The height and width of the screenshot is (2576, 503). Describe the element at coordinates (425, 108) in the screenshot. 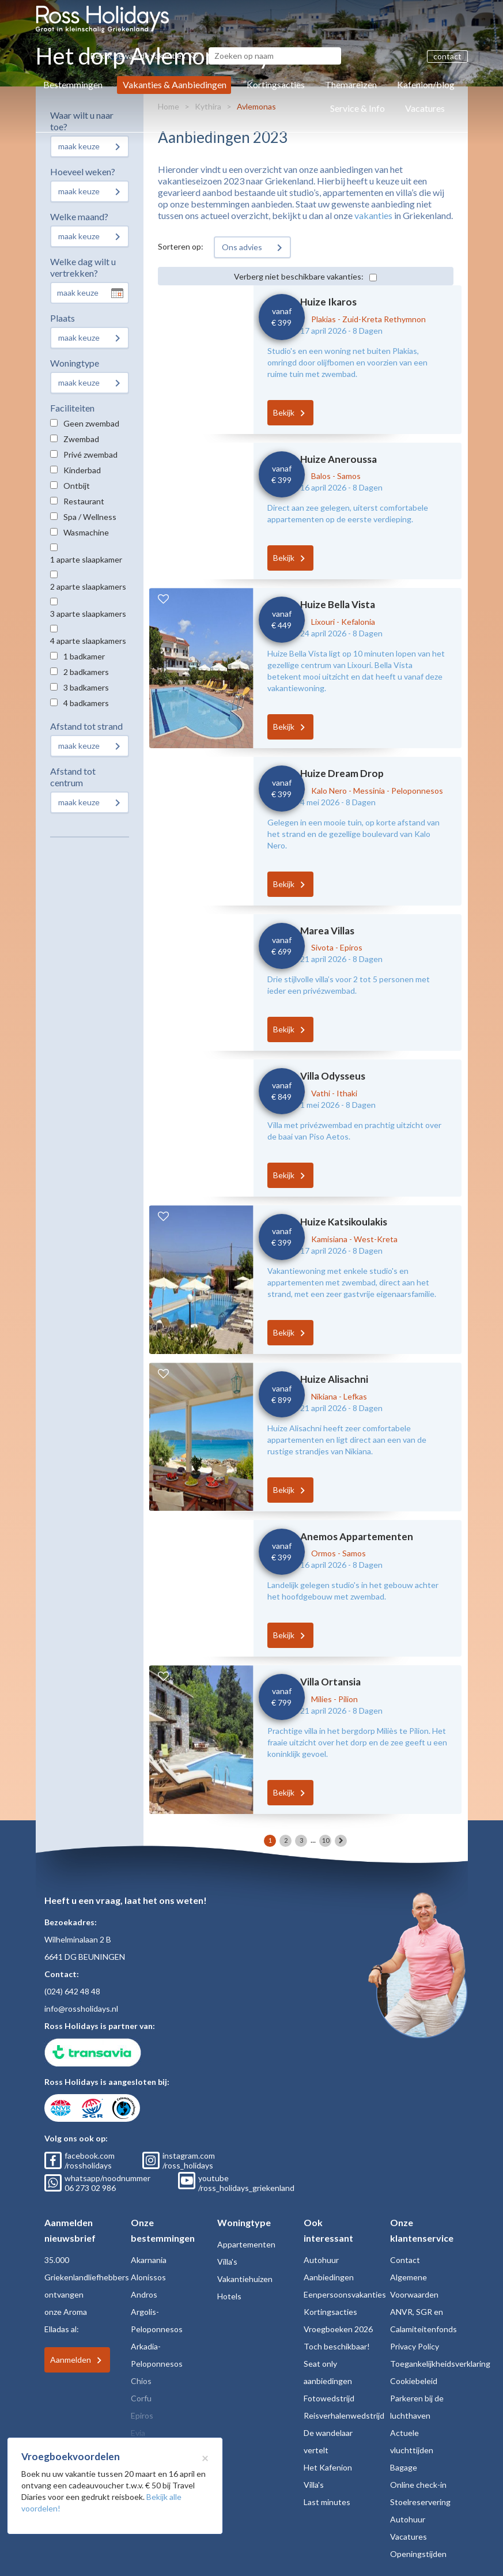

I see `Vacatures` at that location.